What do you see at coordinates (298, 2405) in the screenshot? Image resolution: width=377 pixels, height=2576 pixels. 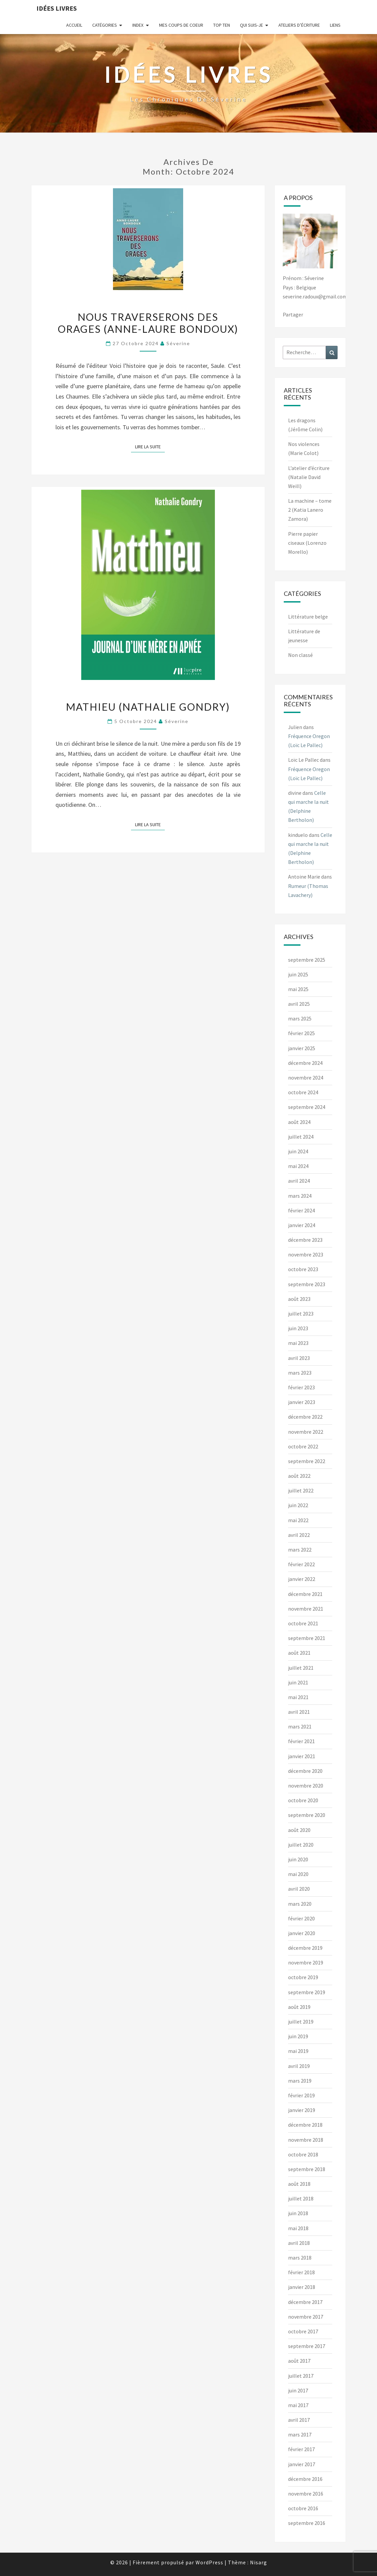 I see `mai 2017` at bounding box center [298, 2405].